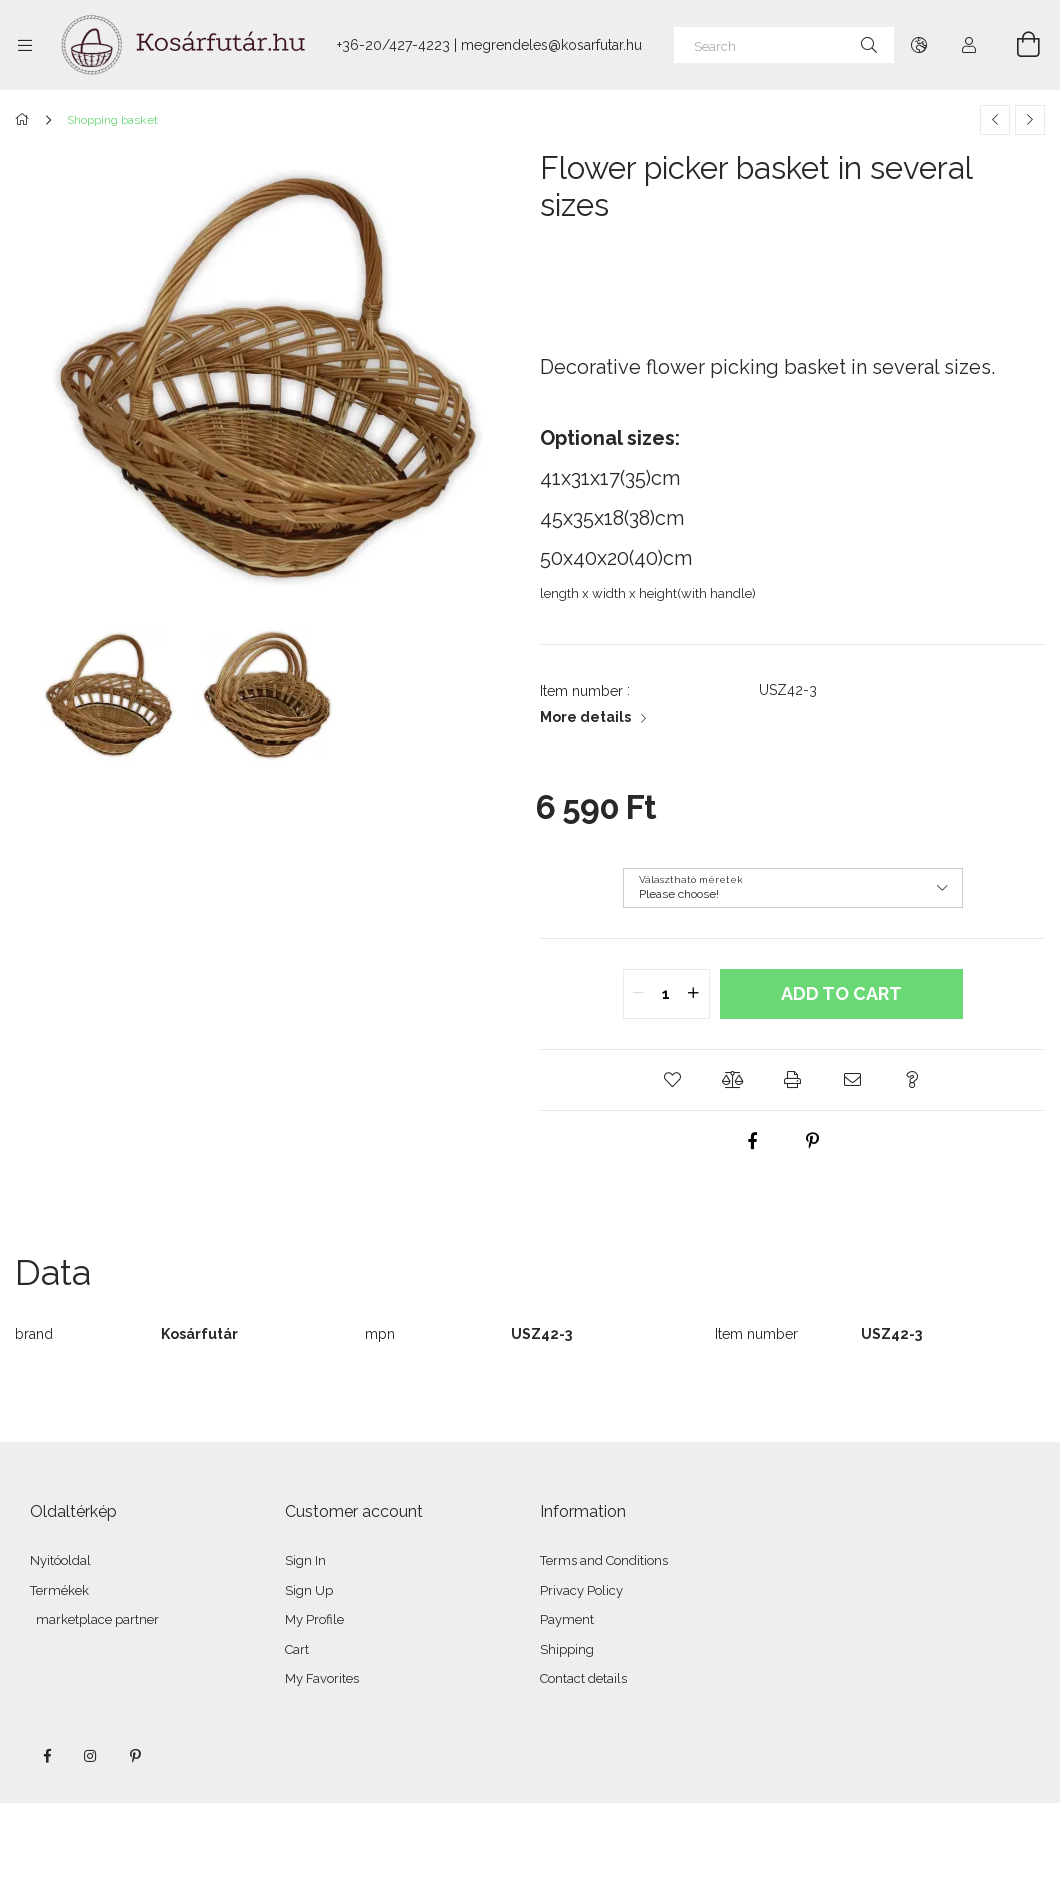  What do you see at coordinates (305, 1560) in the screenshot?
I see `Sign In` at bounding box center [305, 1560].